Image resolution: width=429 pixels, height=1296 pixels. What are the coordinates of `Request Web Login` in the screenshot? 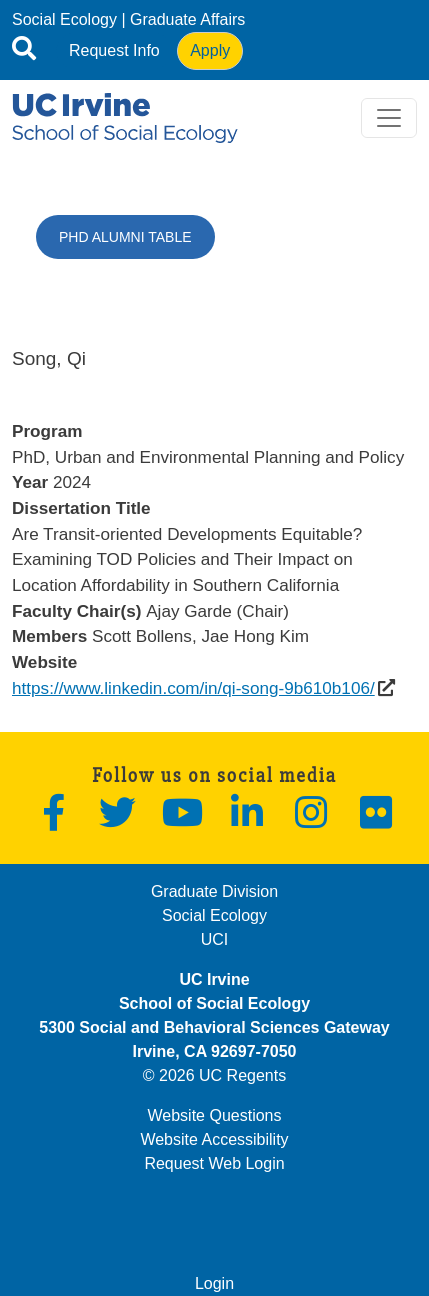 It's located at (214, 1163).